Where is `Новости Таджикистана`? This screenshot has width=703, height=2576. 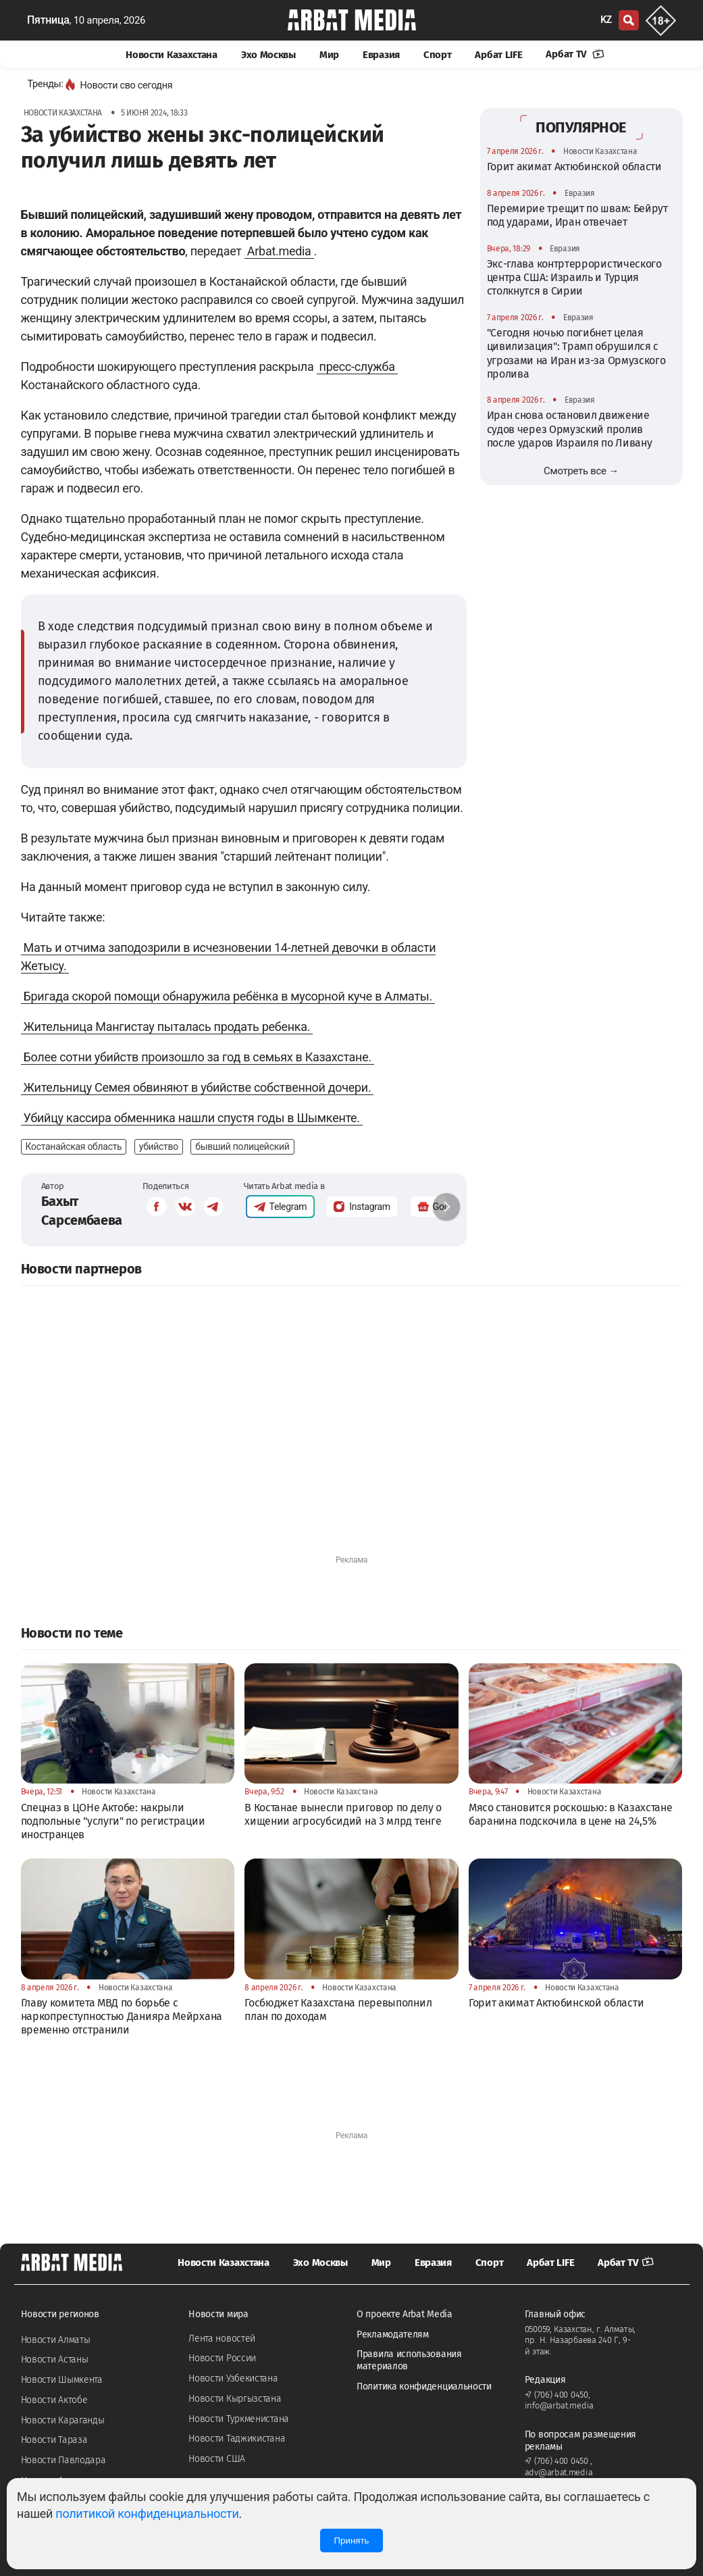 Новости Таджикистана is located at coordinates (236, 2438).